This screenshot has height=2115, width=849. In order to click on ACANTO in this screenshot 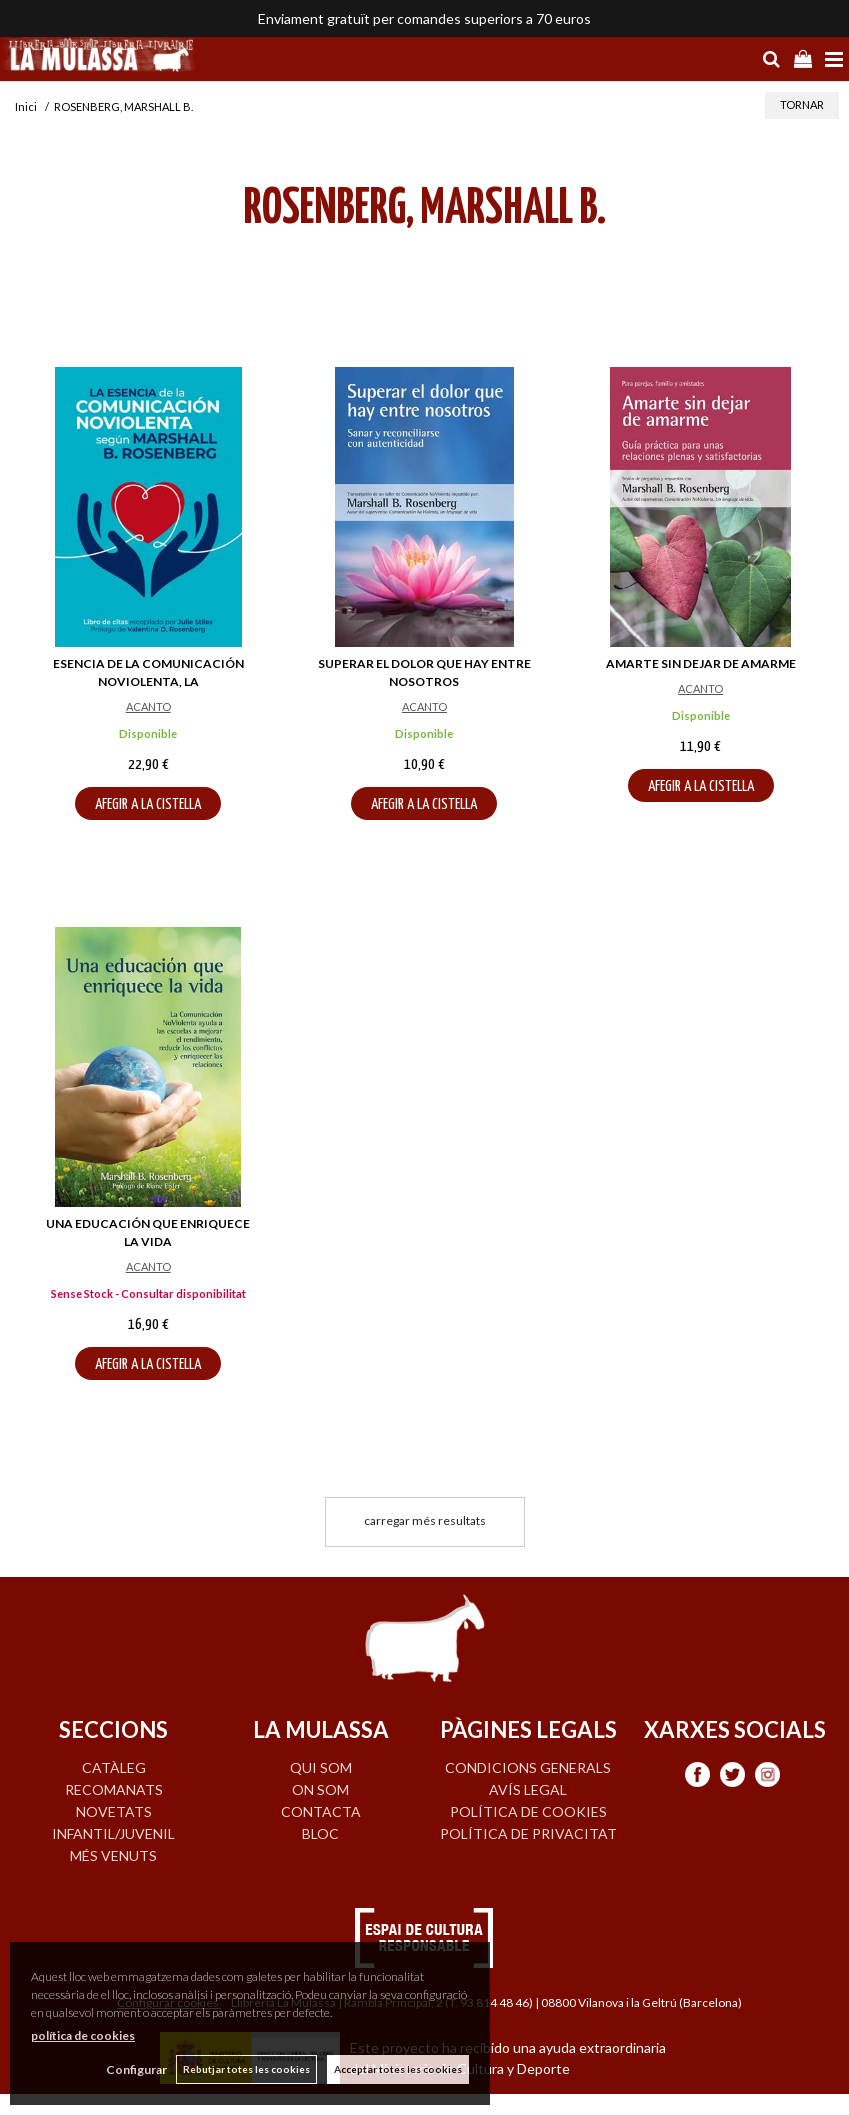, I will do `click(148, 706)`.